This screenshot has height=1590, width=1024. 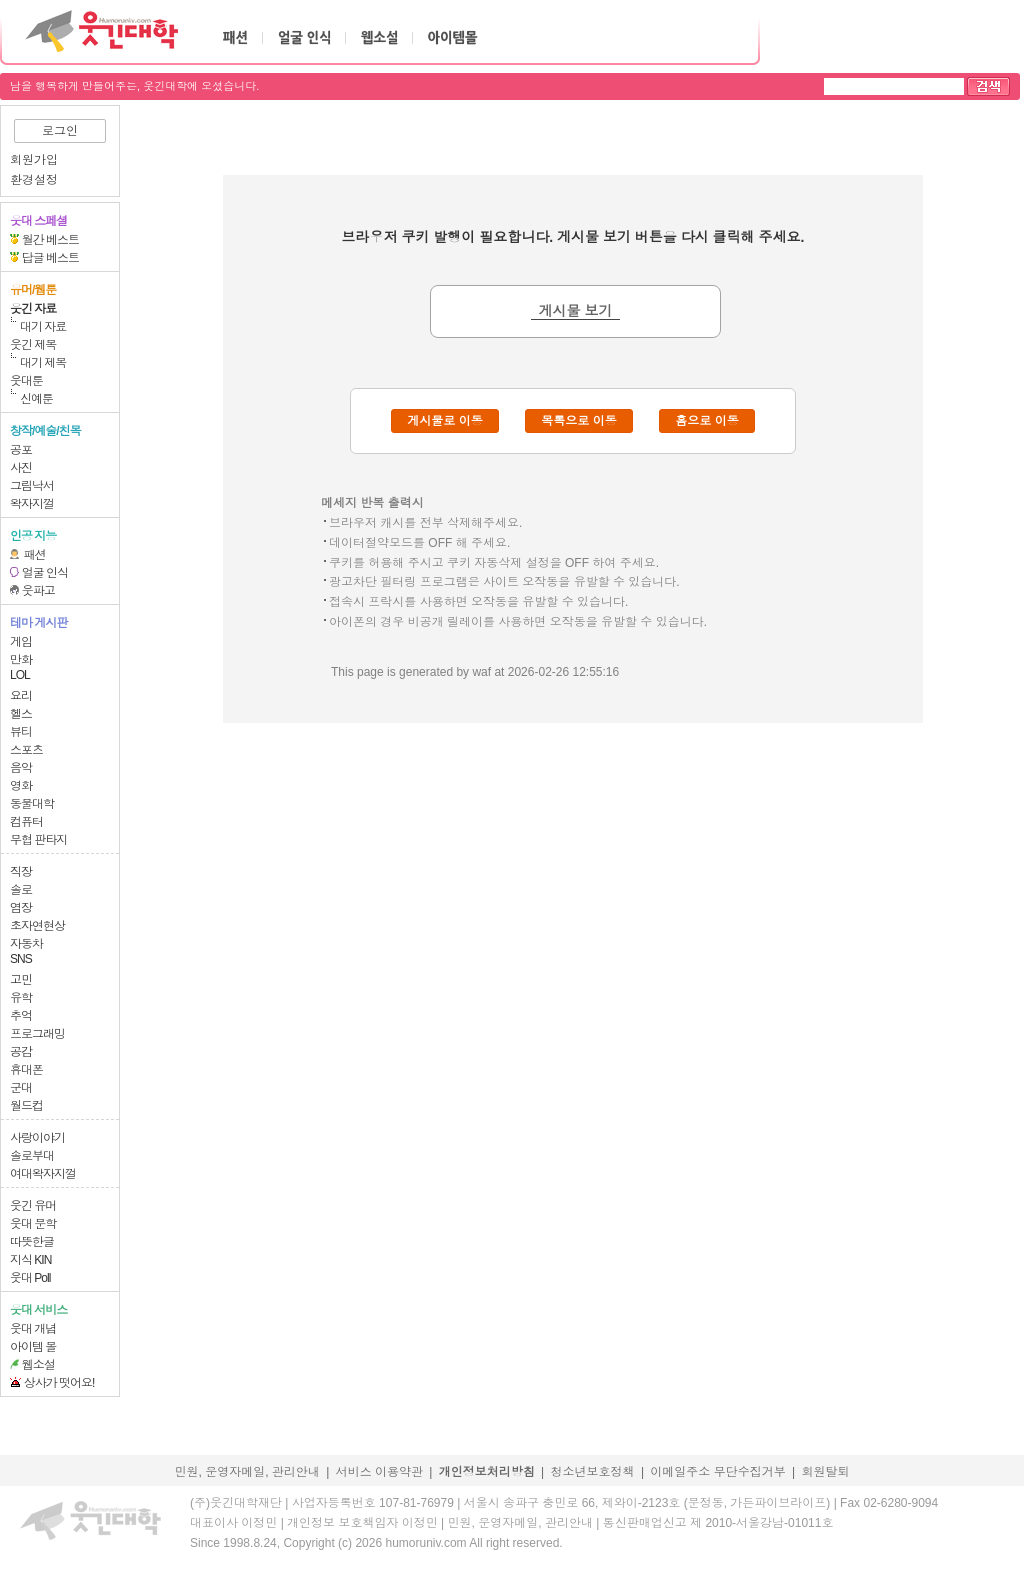 I want to click on 여대왁자지껄, so click(x=43, y=1174).